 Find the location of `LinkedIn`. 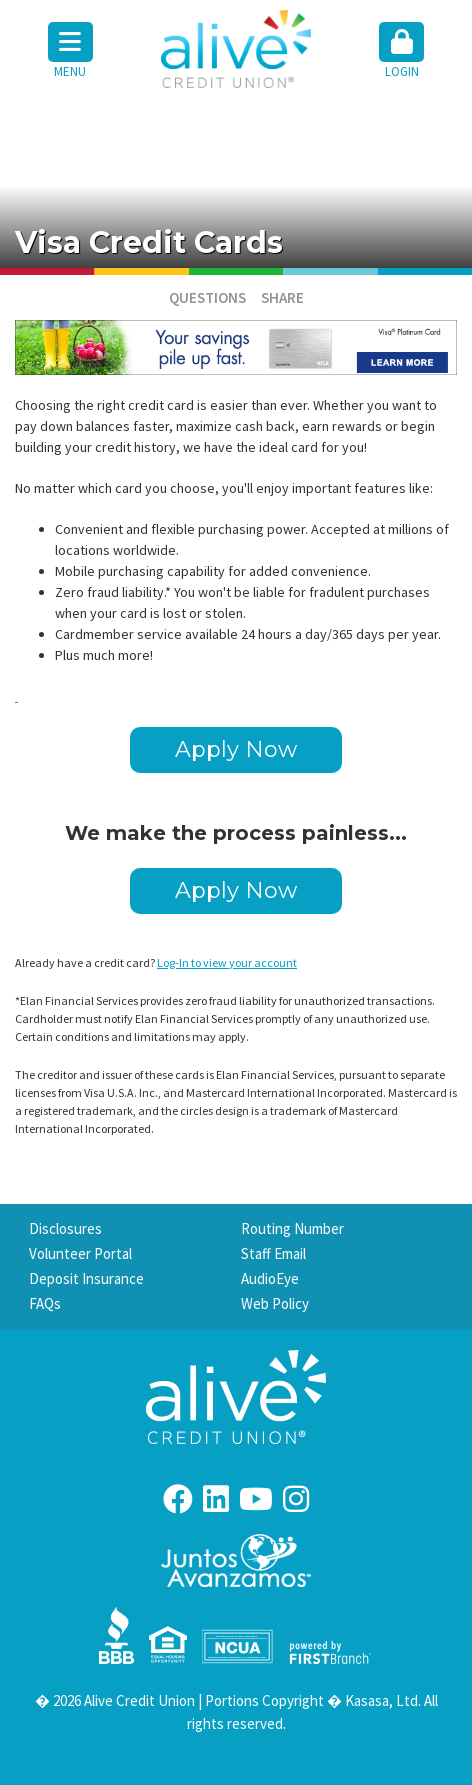

LinkedIn is located at coordinates (216, 1499).